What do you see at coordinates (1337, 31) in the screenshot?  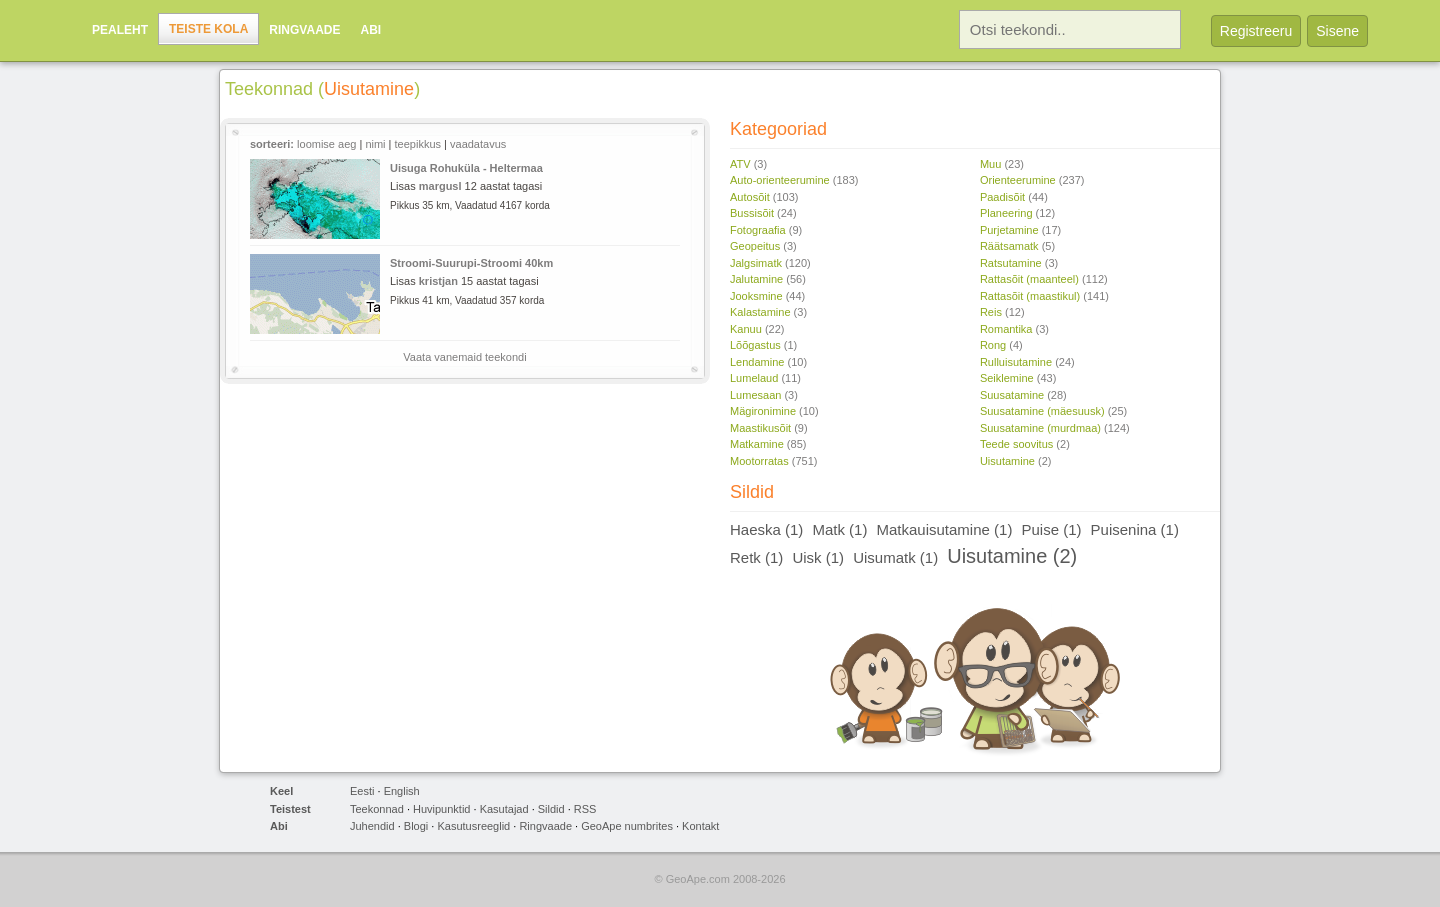 I see `Sisene` at bounding box center [1337, 31].